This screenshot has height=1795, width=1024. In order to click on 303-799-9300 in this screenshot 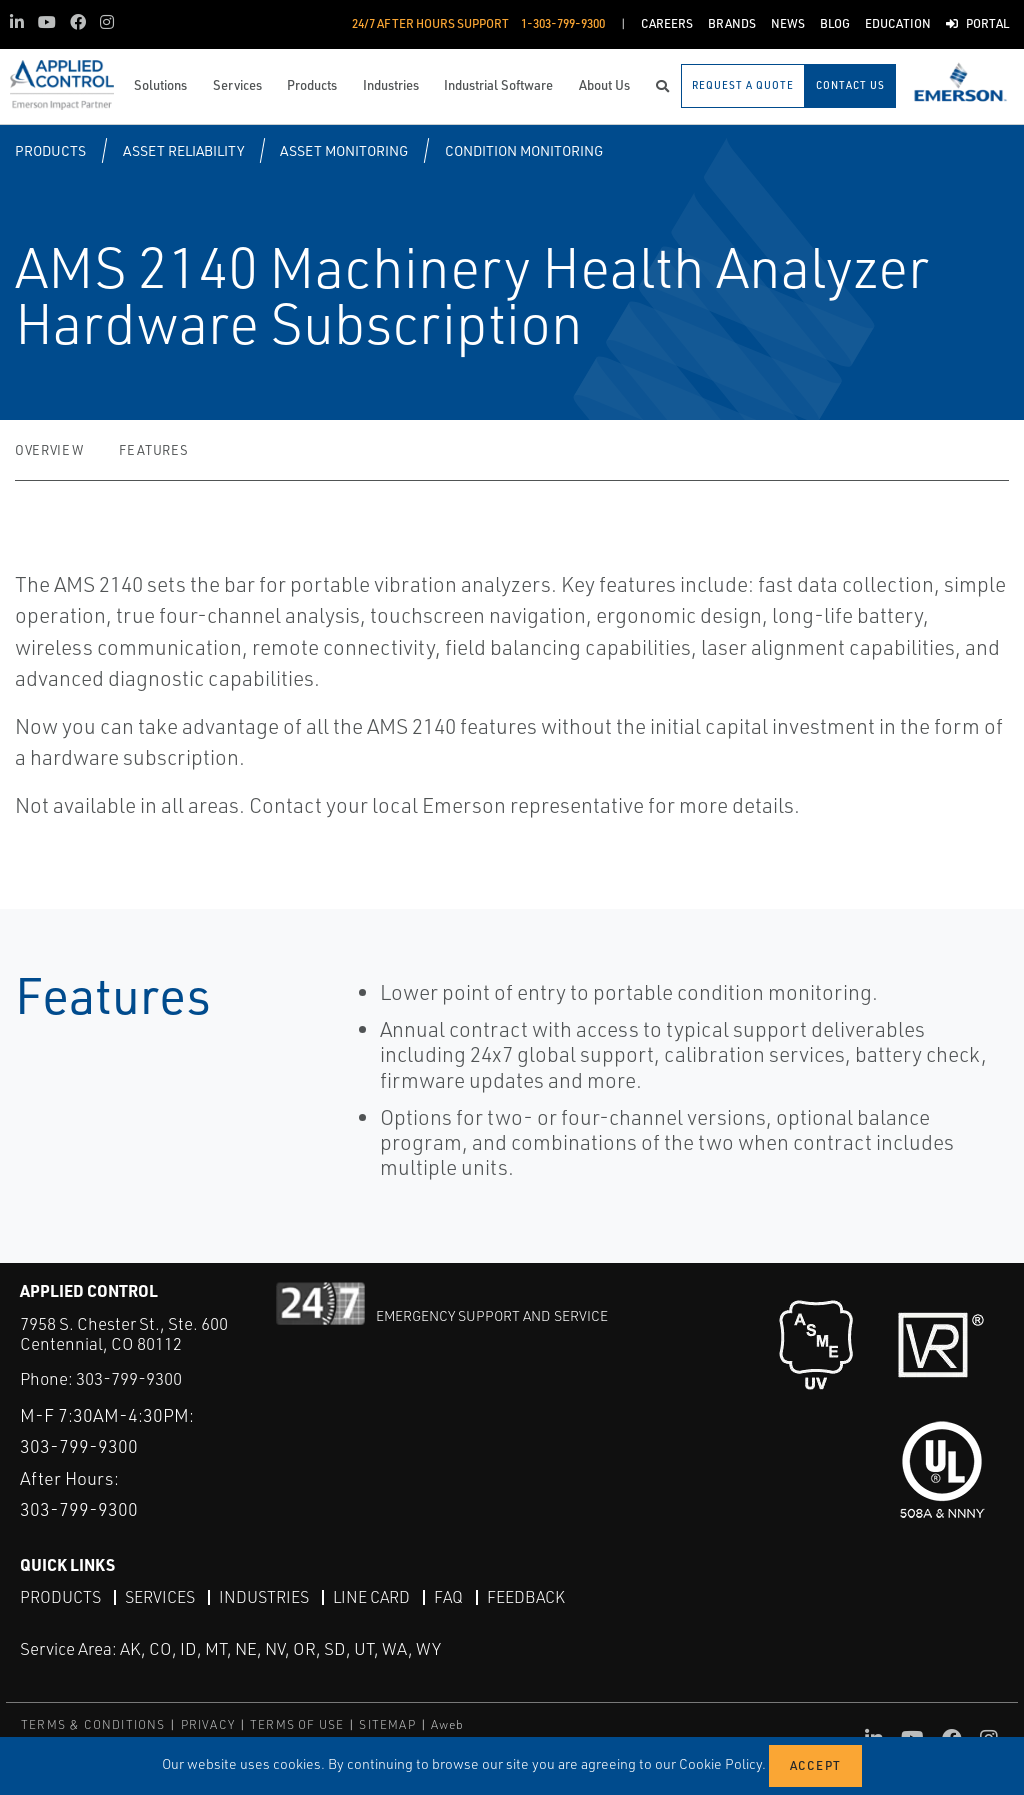, I will do `click(129, 1378)`.